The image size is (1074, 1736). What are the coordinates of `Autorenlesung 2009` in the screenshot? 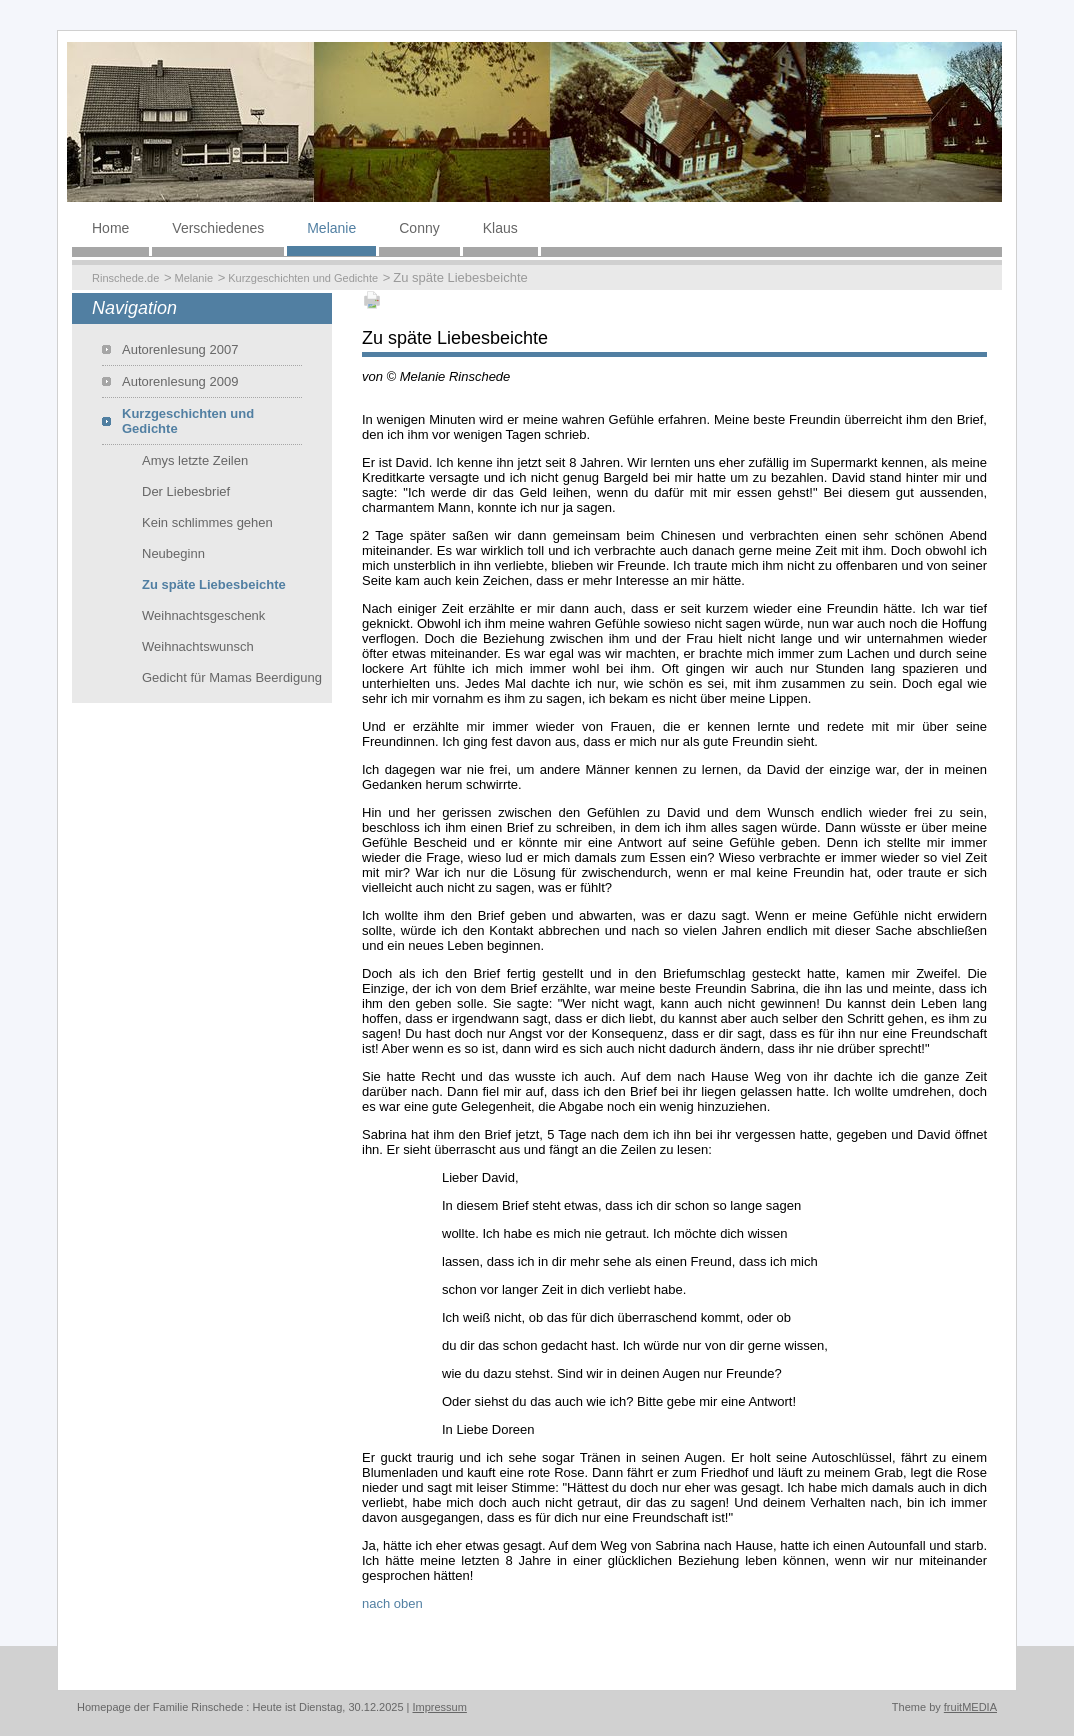 It's located at (180, 381).